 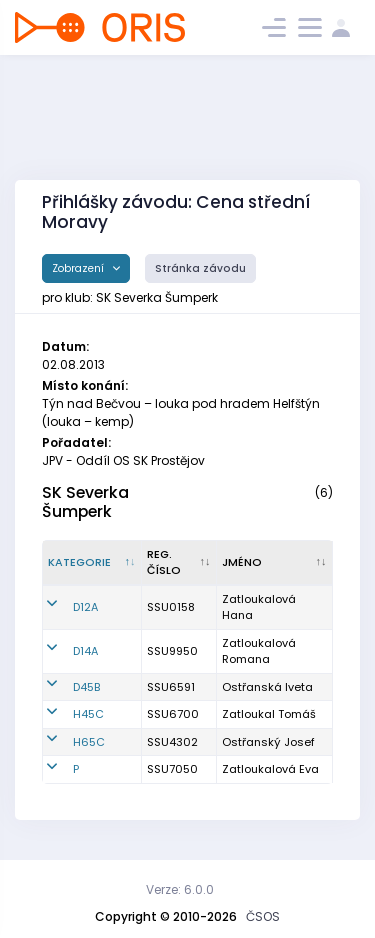 I want to click on [Kategorie : kliknout pro setřídění sestupně], so click(x=92, y=563).